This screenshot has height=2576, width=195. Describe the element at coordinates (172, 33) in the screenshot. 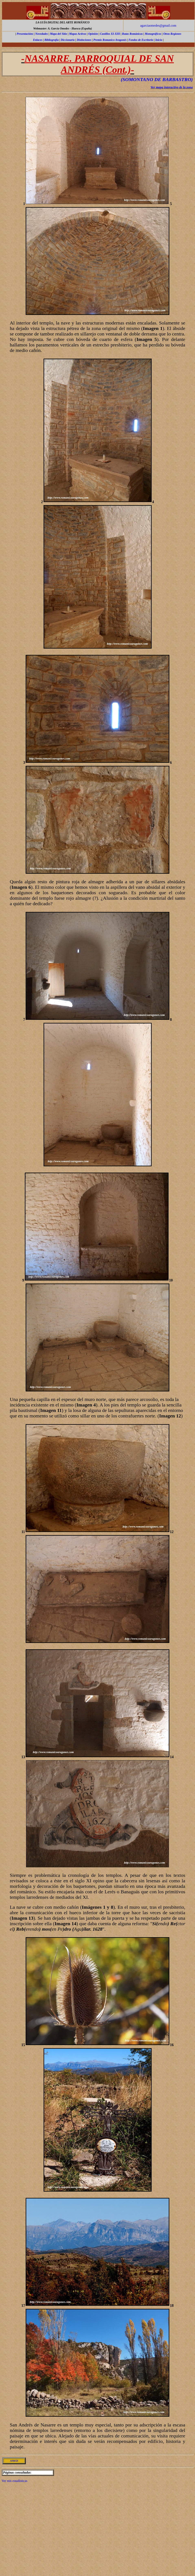

I see `Otras Regiones` at that location.